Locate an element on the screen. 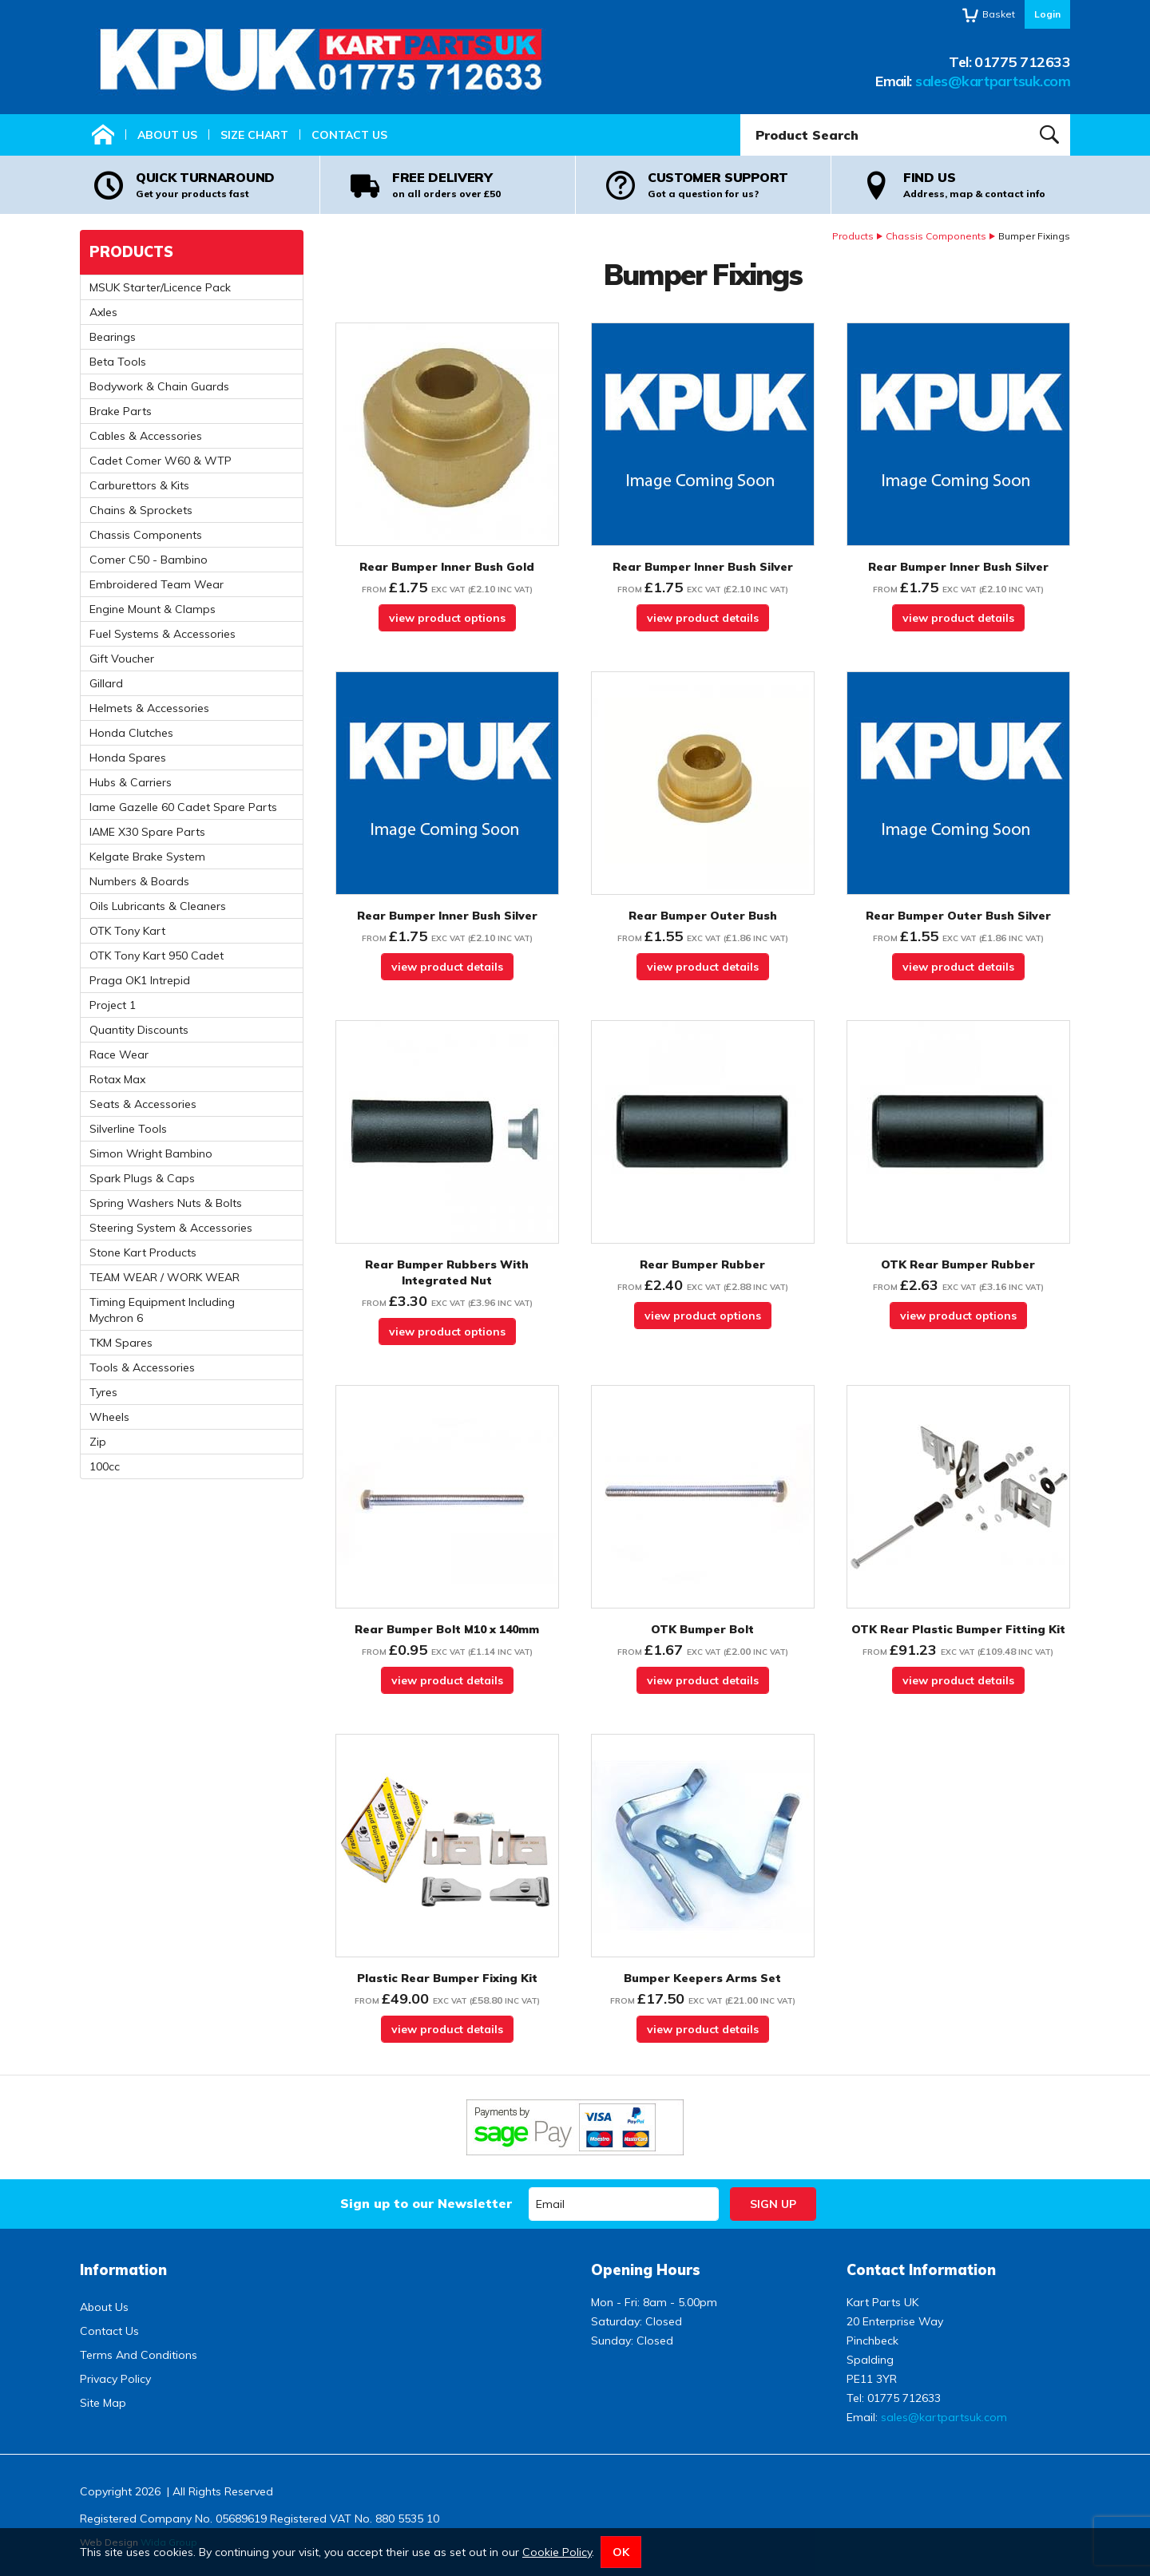 The width and height of the screenshot is (1150, 2576). Tyres is located at coordinates (103, 1392).